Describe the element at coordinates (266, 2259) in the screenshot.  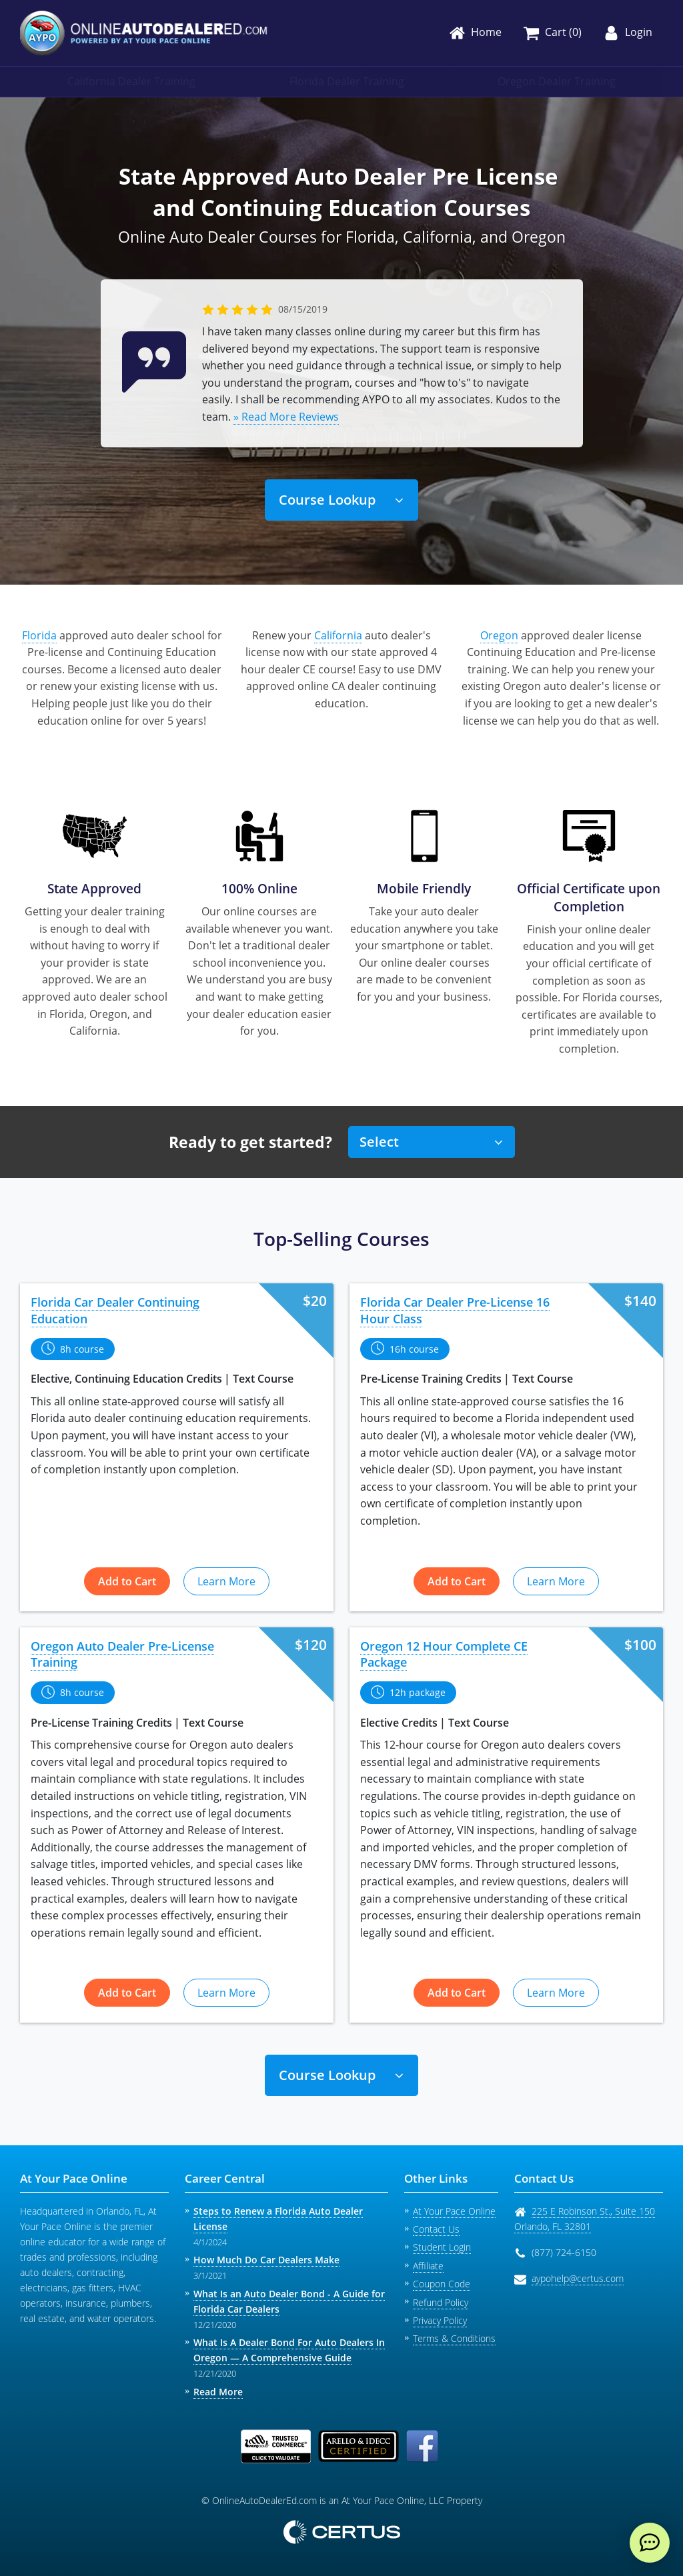
I see `How Much Do Car Dealers Make` at that location.